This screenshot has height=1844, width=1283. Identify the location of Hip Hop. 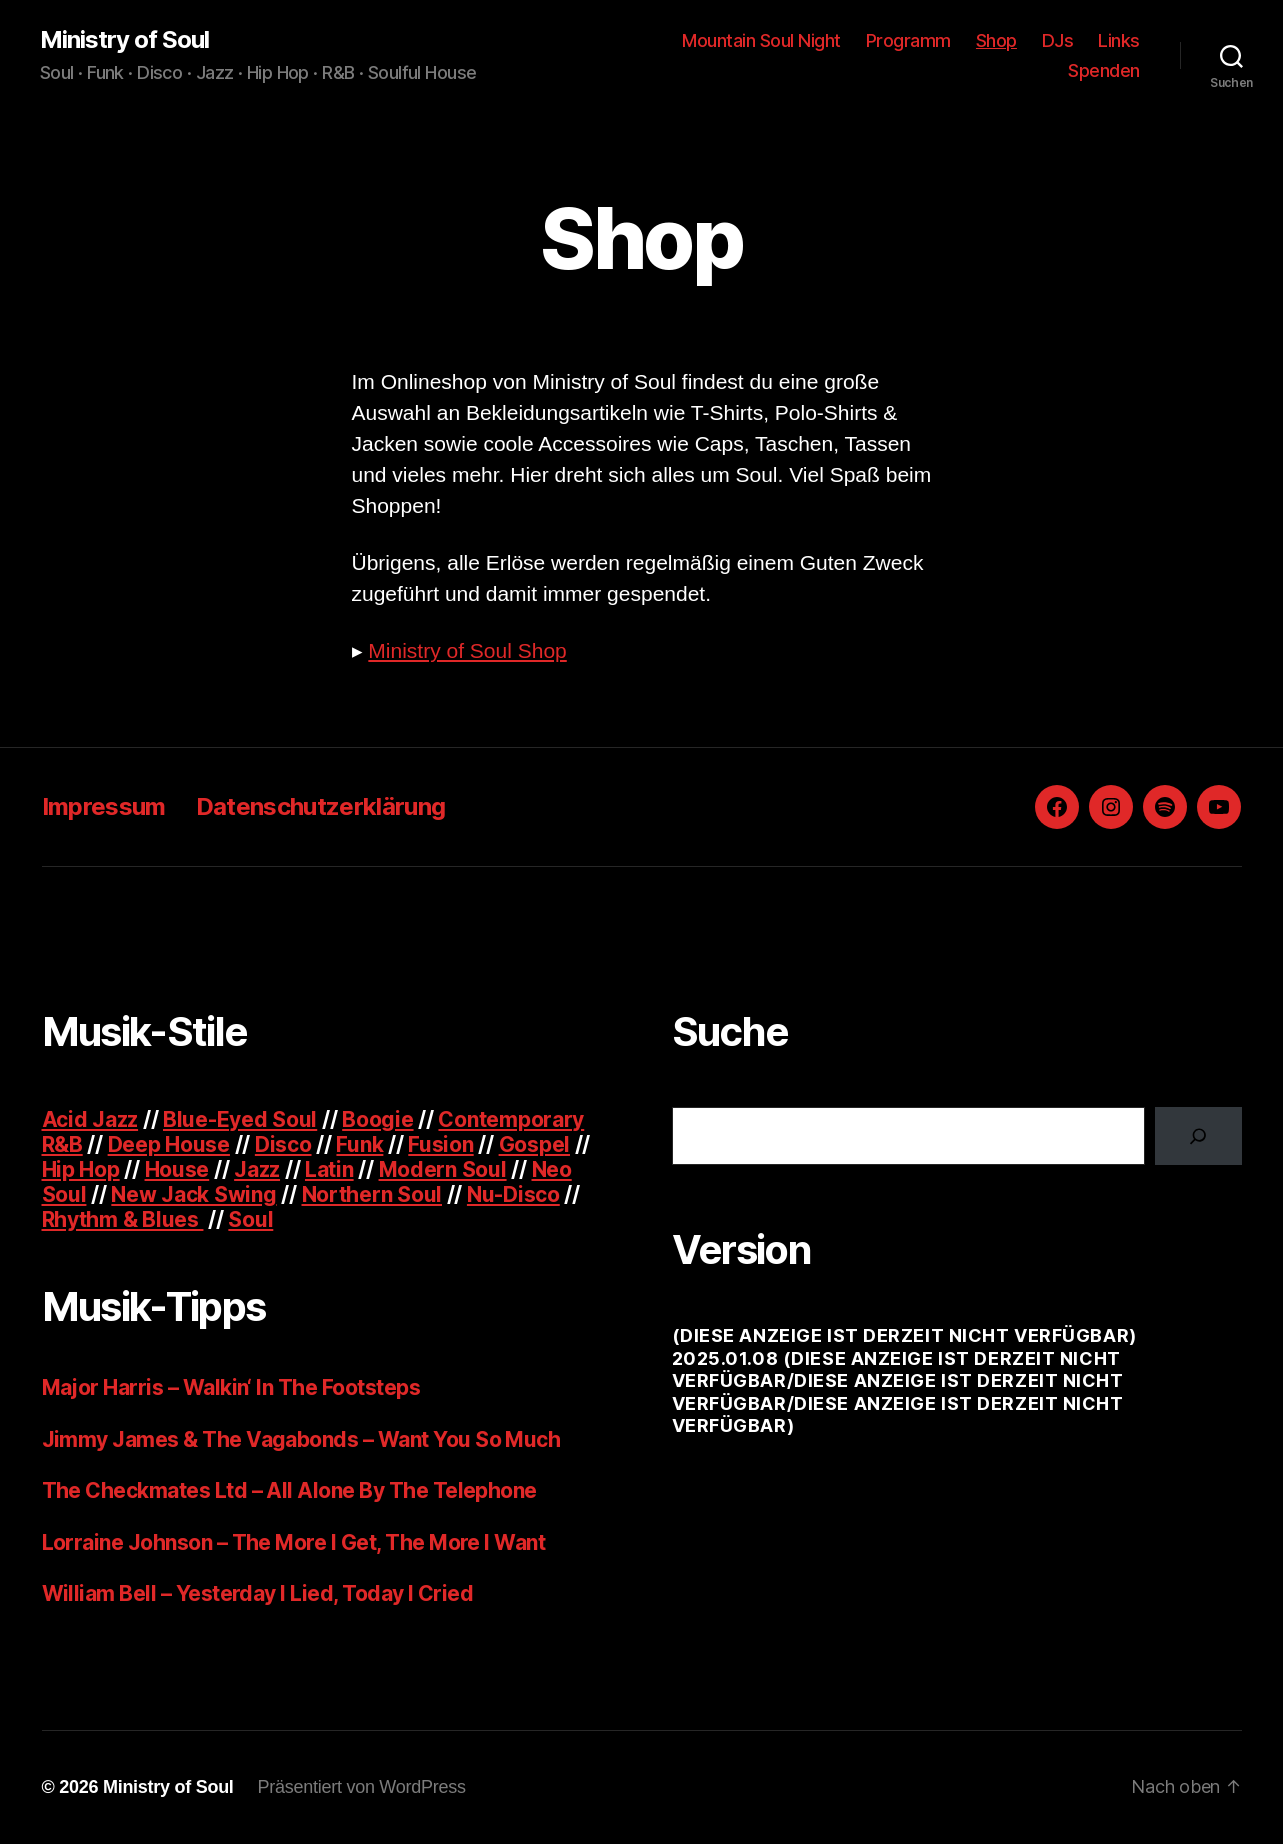
(81, 1169).